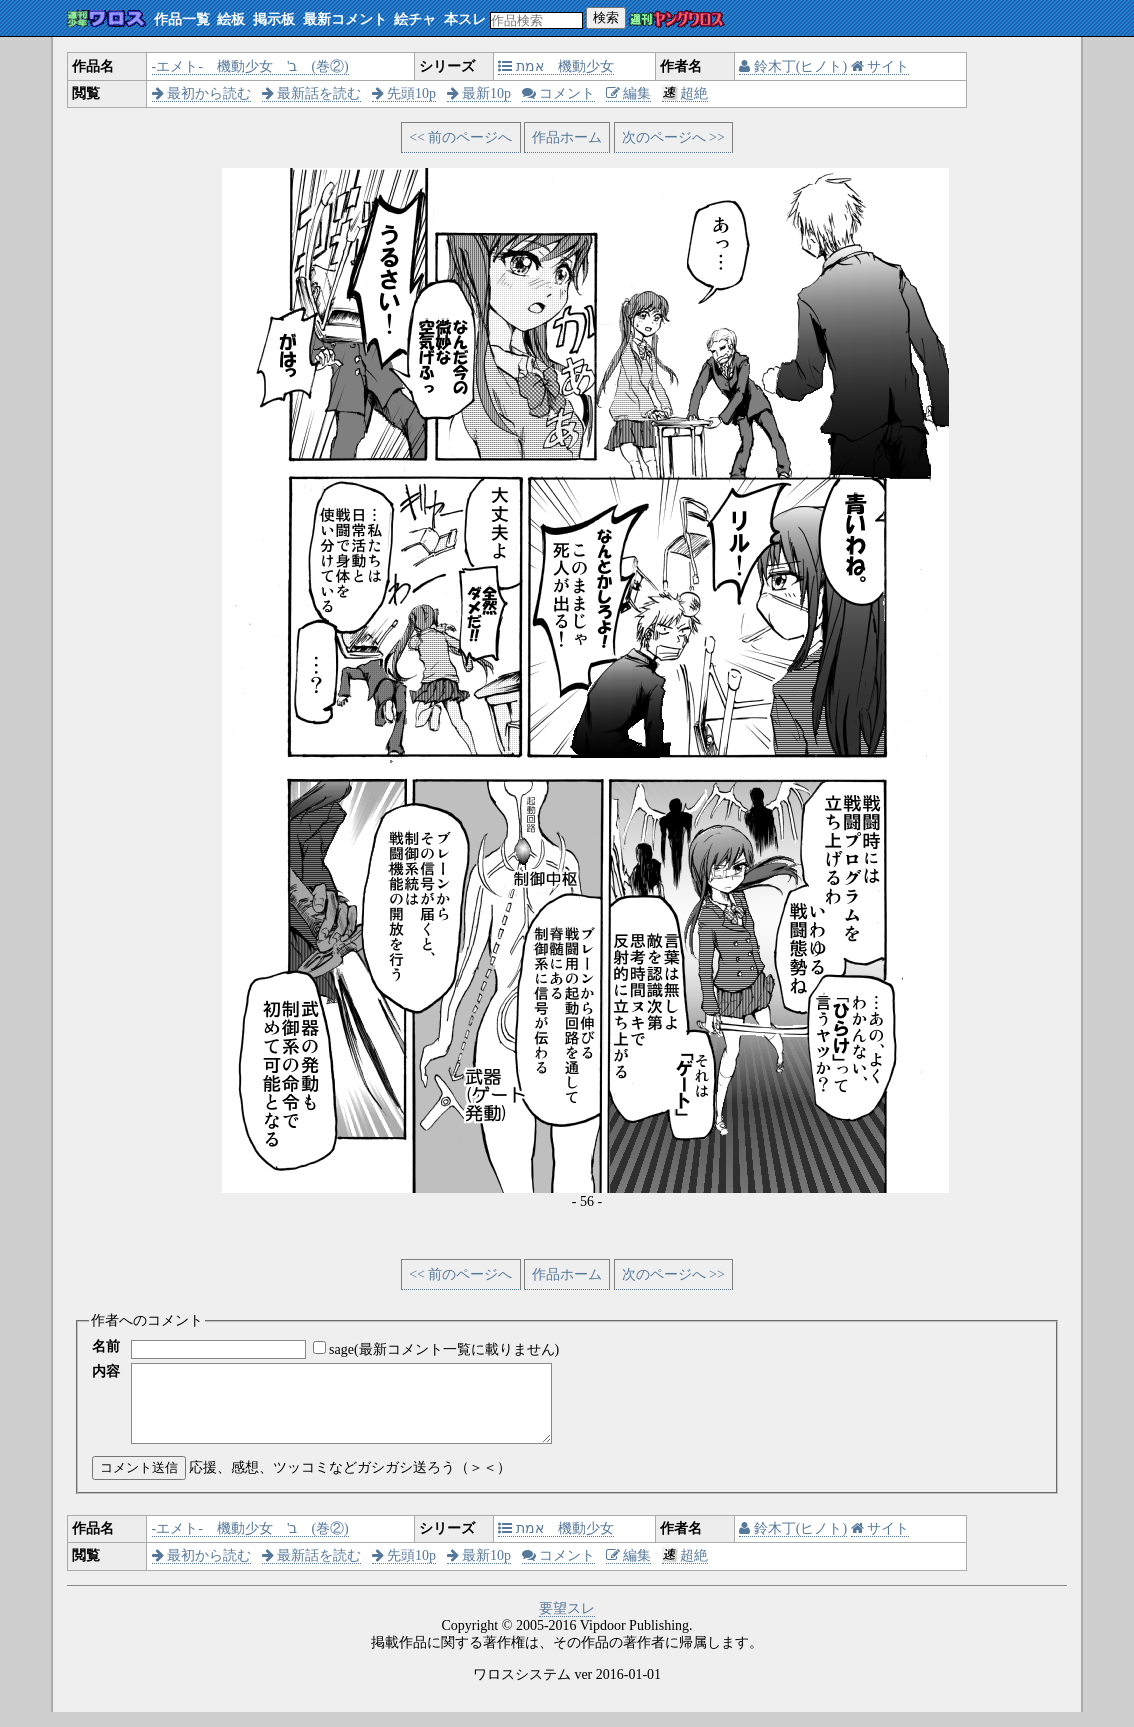 The height and width of the screenshot is (1727, 1134). What do you see at coordinates (793, 66) in the screenshot?
I see `鈴木丁(ヒノト)` at bounding box center [793, 66].